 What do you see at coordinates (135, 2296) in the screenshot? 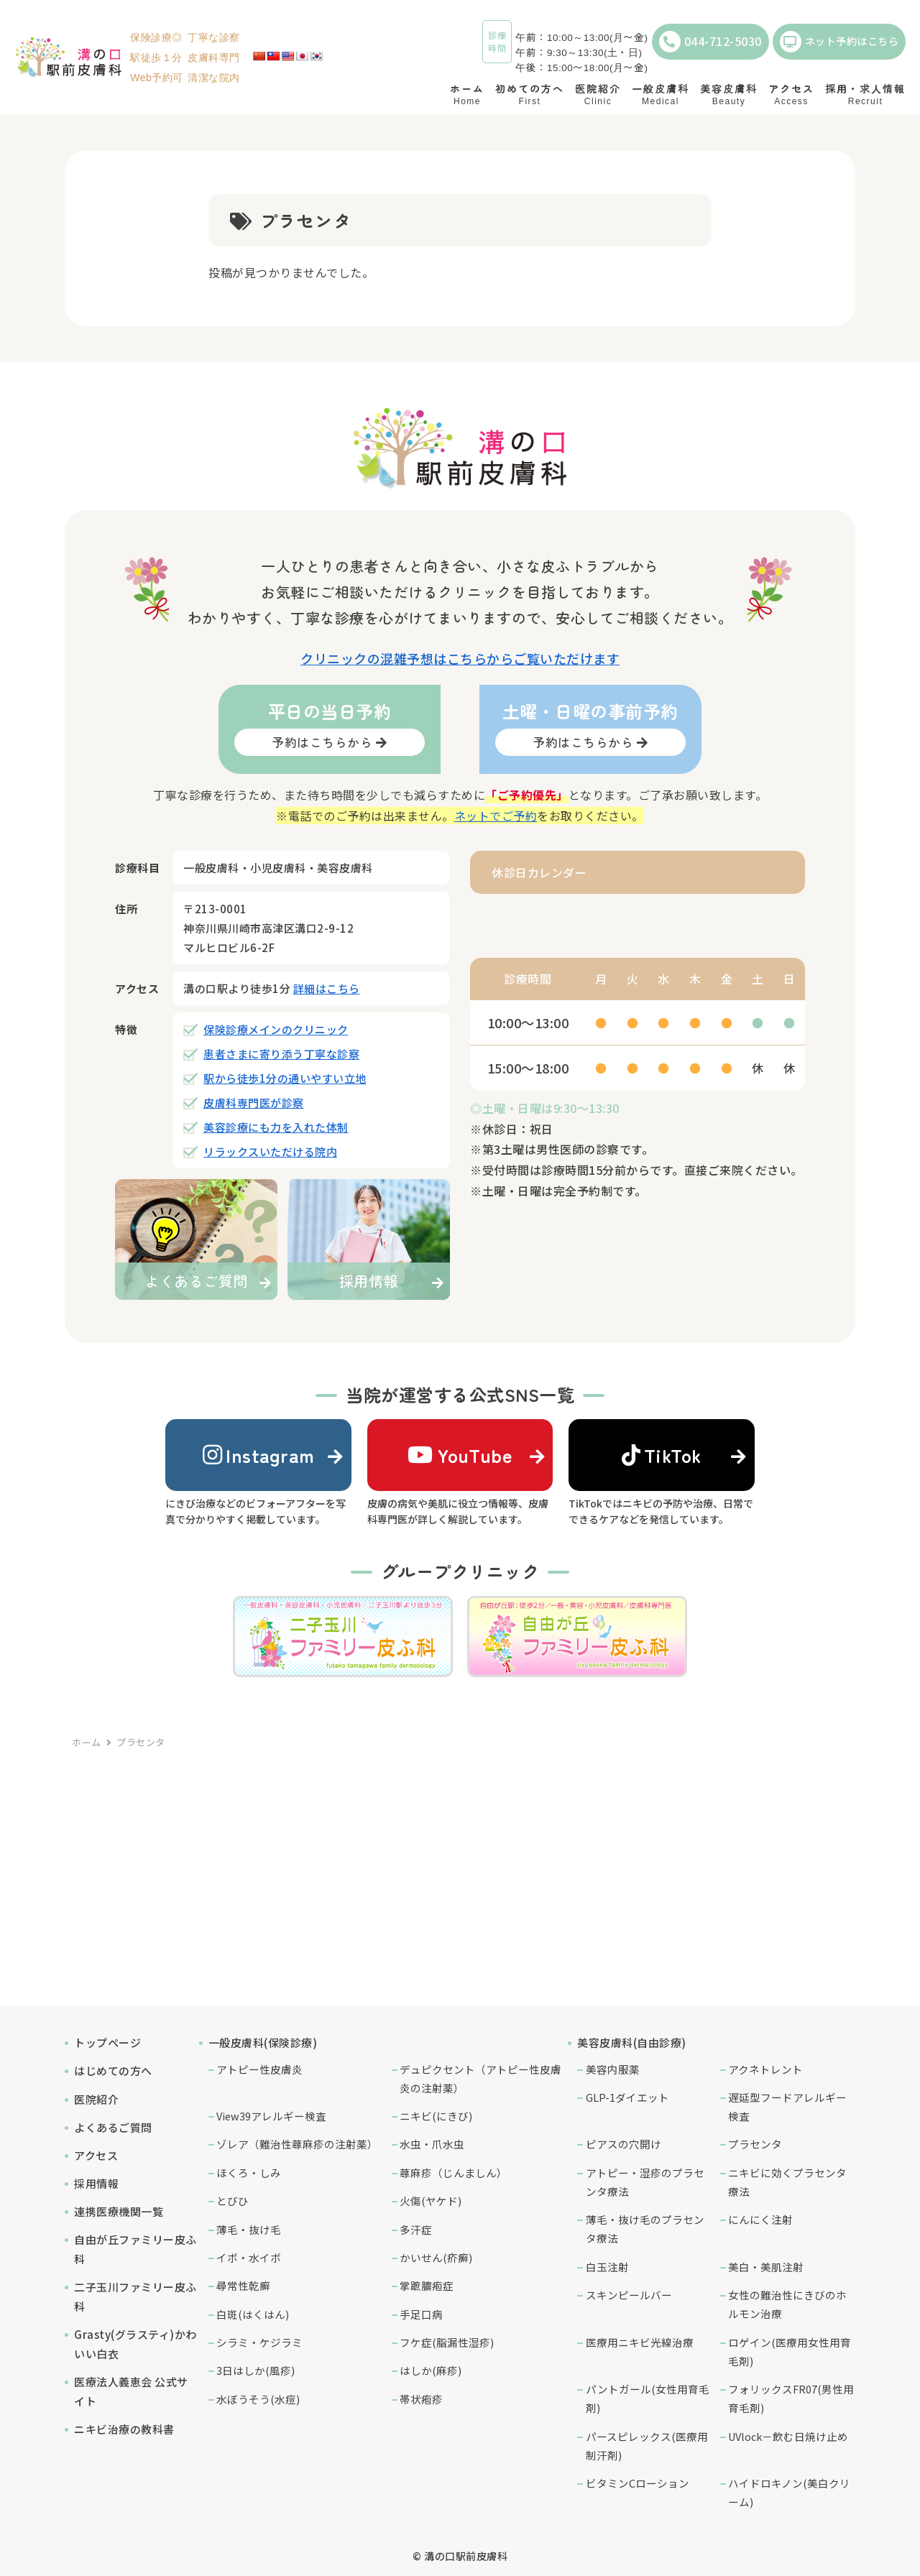
I see `二子玉川ファミリー皮ふ科` at bounding box center [135, 2296].